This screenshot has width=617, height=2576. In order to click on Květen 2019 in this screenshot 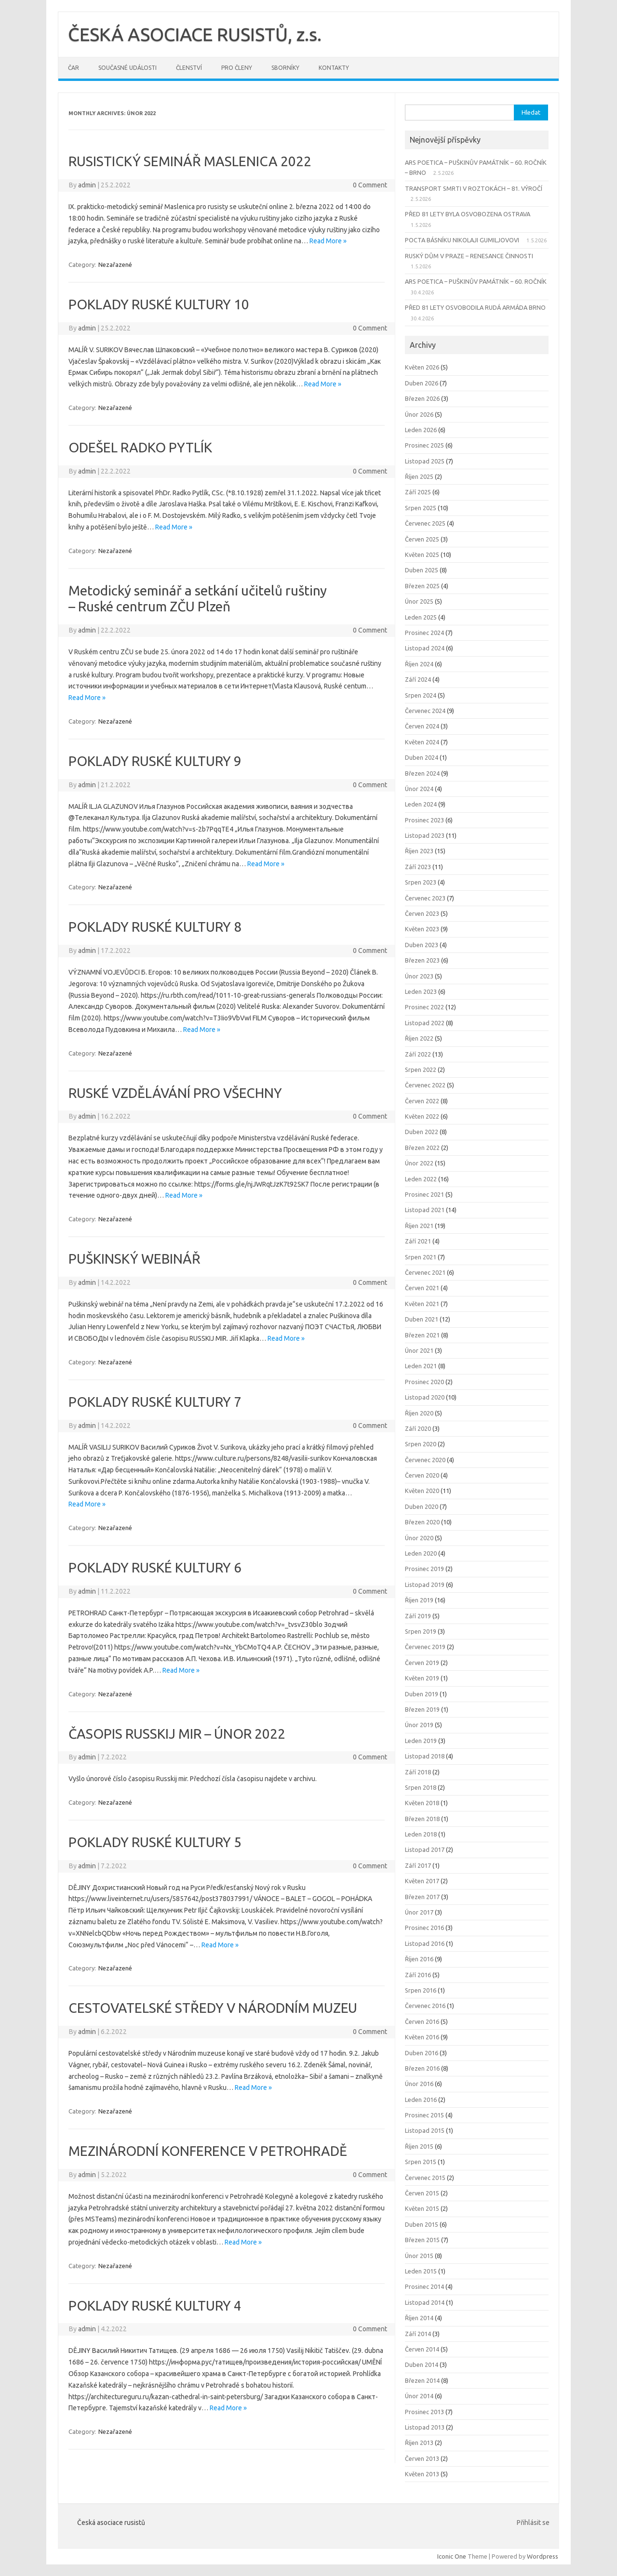, I will do `click(422, 1678)`.